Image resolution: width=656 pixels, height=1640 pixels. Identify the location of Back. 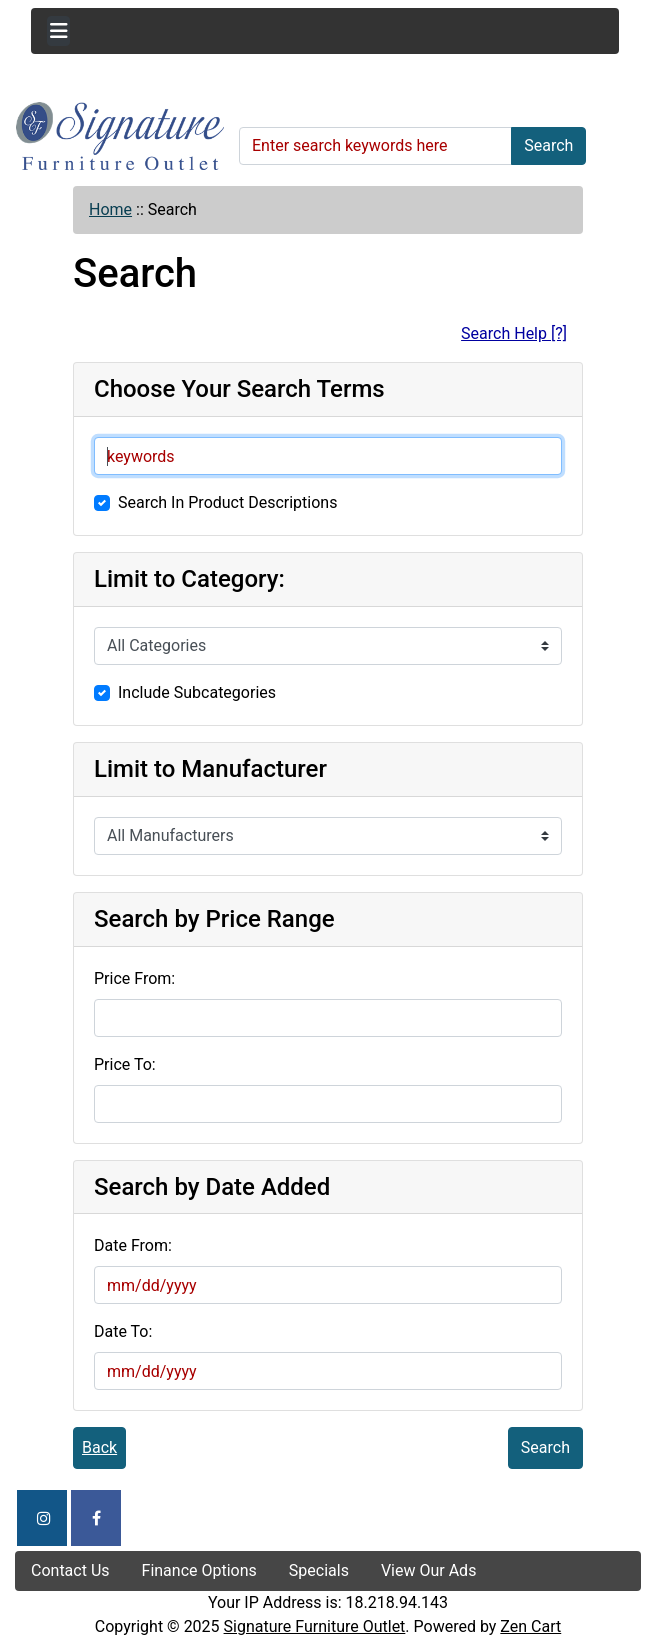
(99, 1447).